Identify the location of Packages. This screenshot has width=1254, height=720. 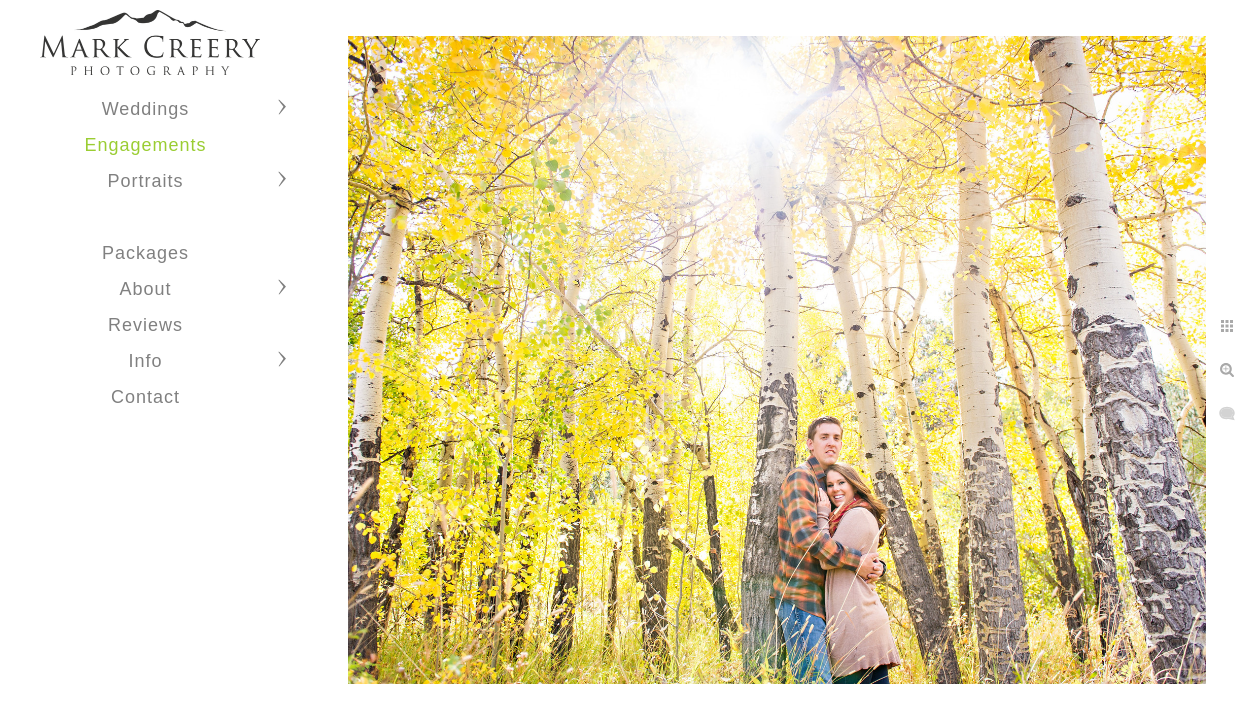
(145, 253).